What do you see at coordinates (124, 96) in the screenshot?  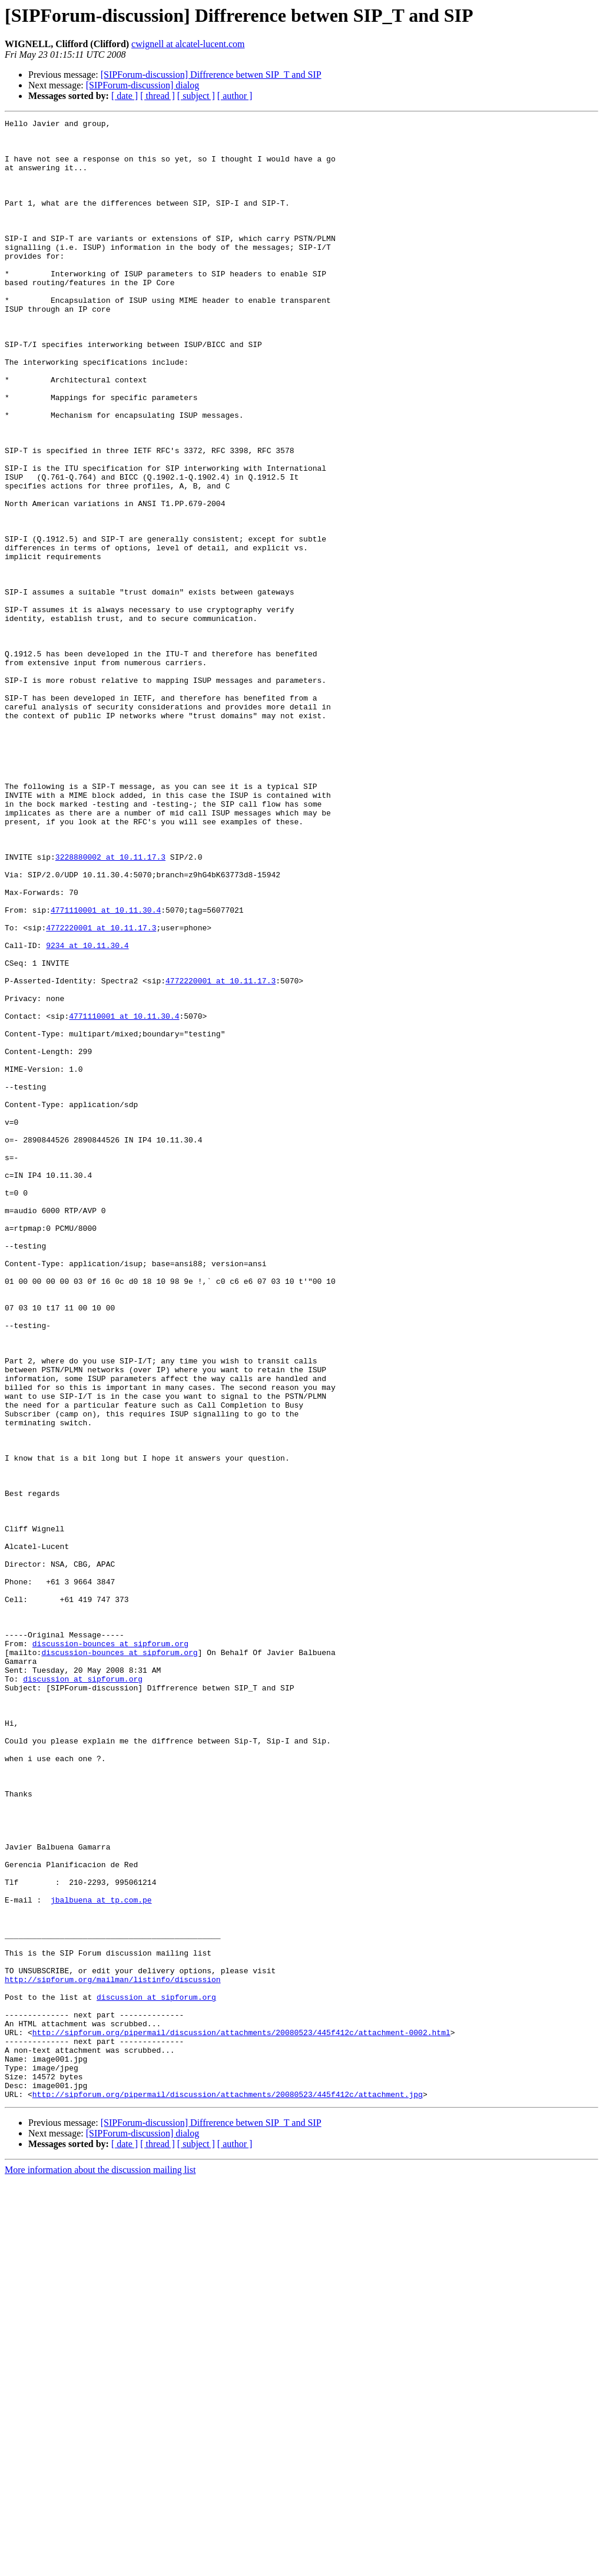 I see `[ date ]` at bounding box center [124, 96].